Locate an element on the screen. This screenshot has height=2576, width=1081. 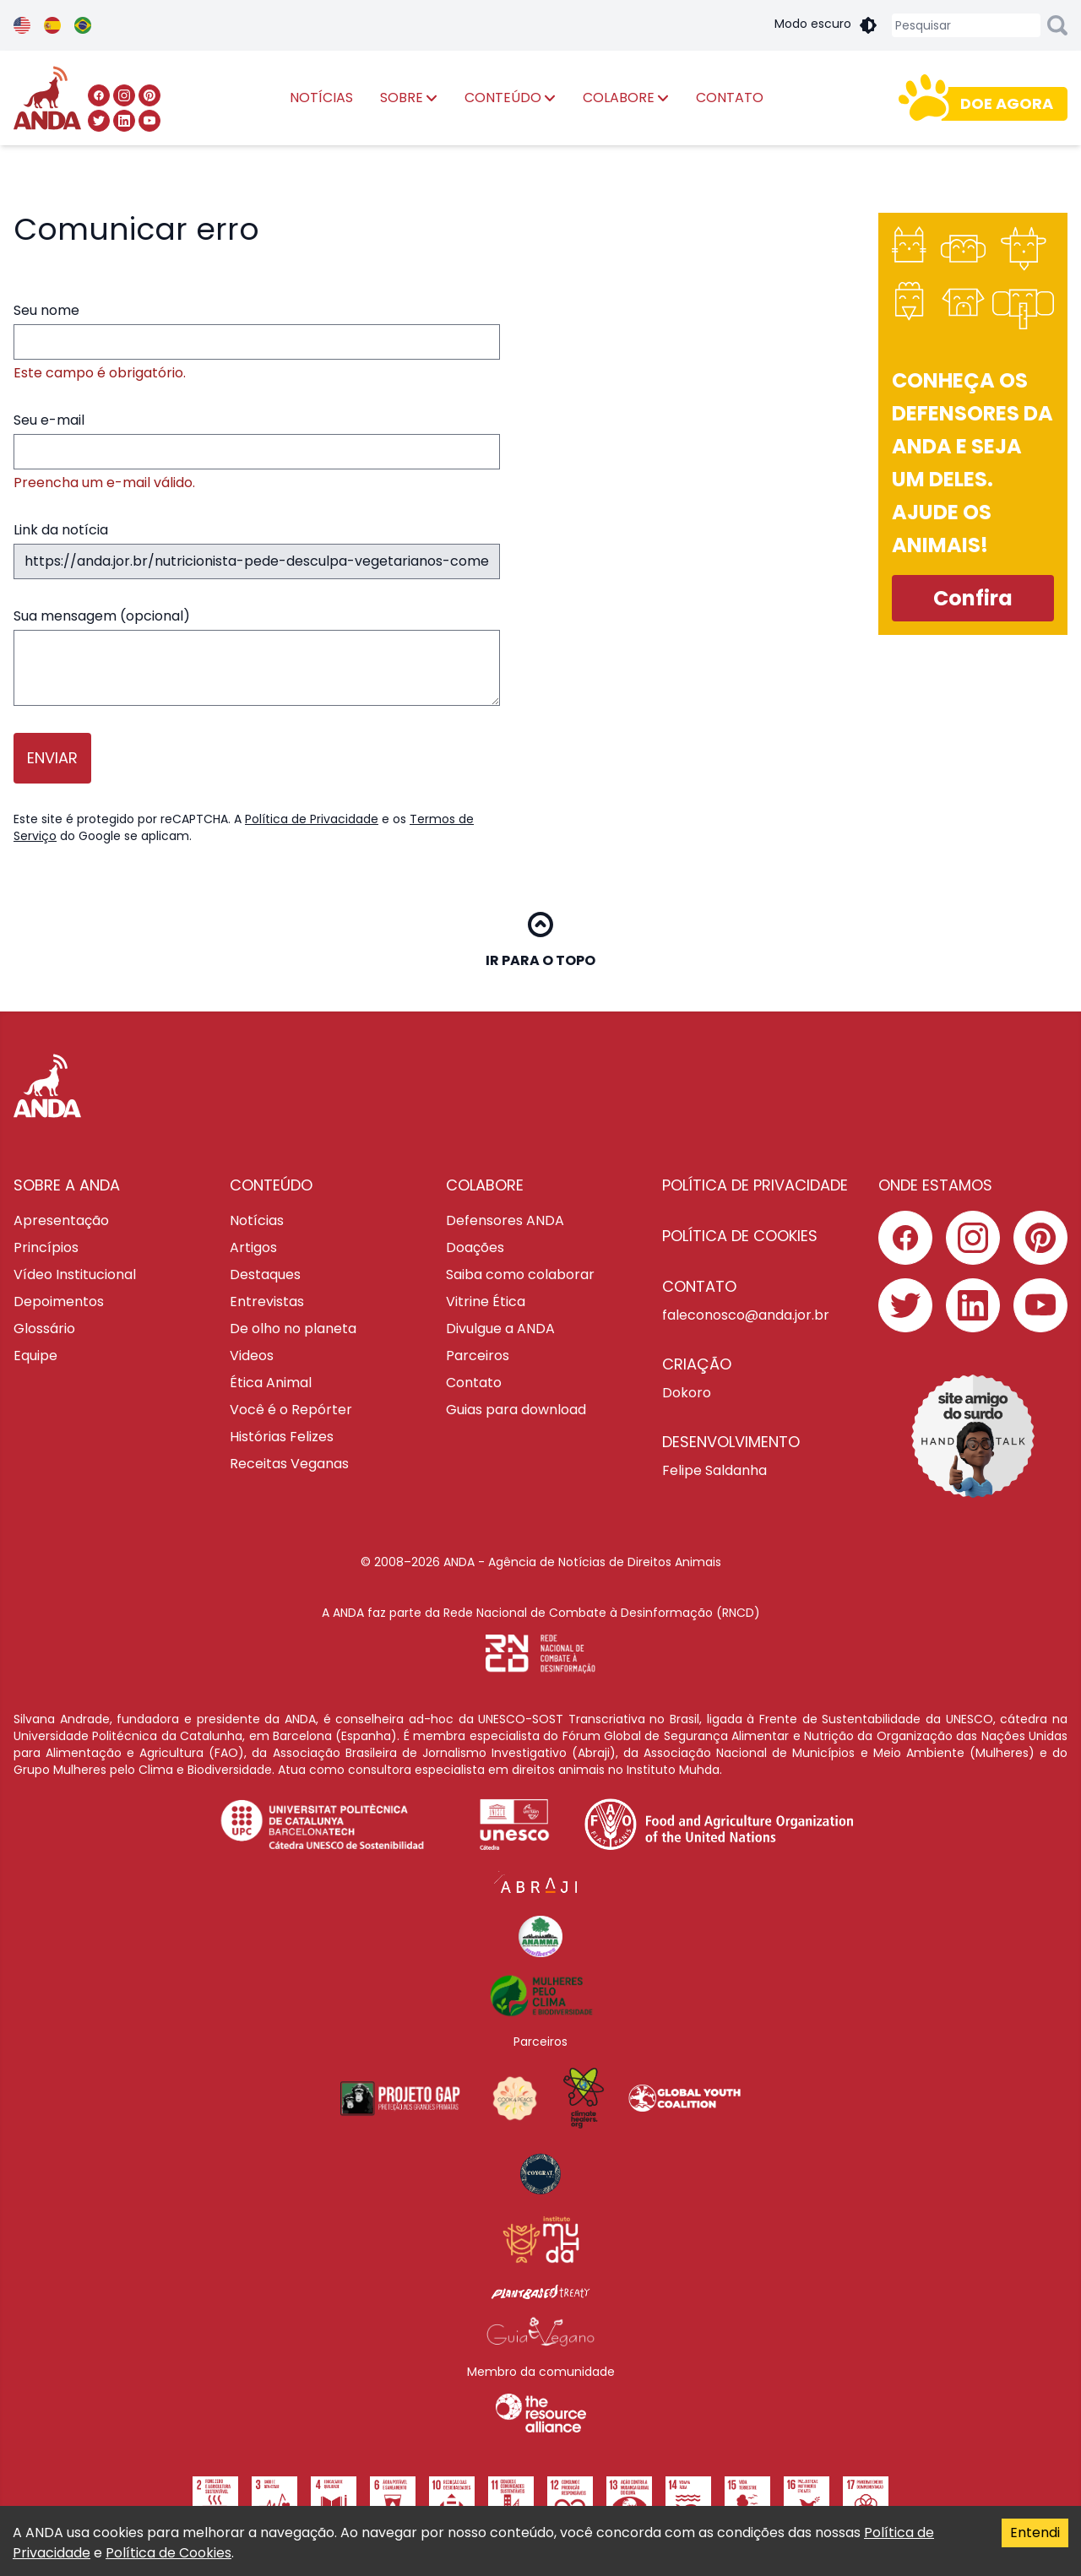
Destaques is located at coordinates (265, 1274).